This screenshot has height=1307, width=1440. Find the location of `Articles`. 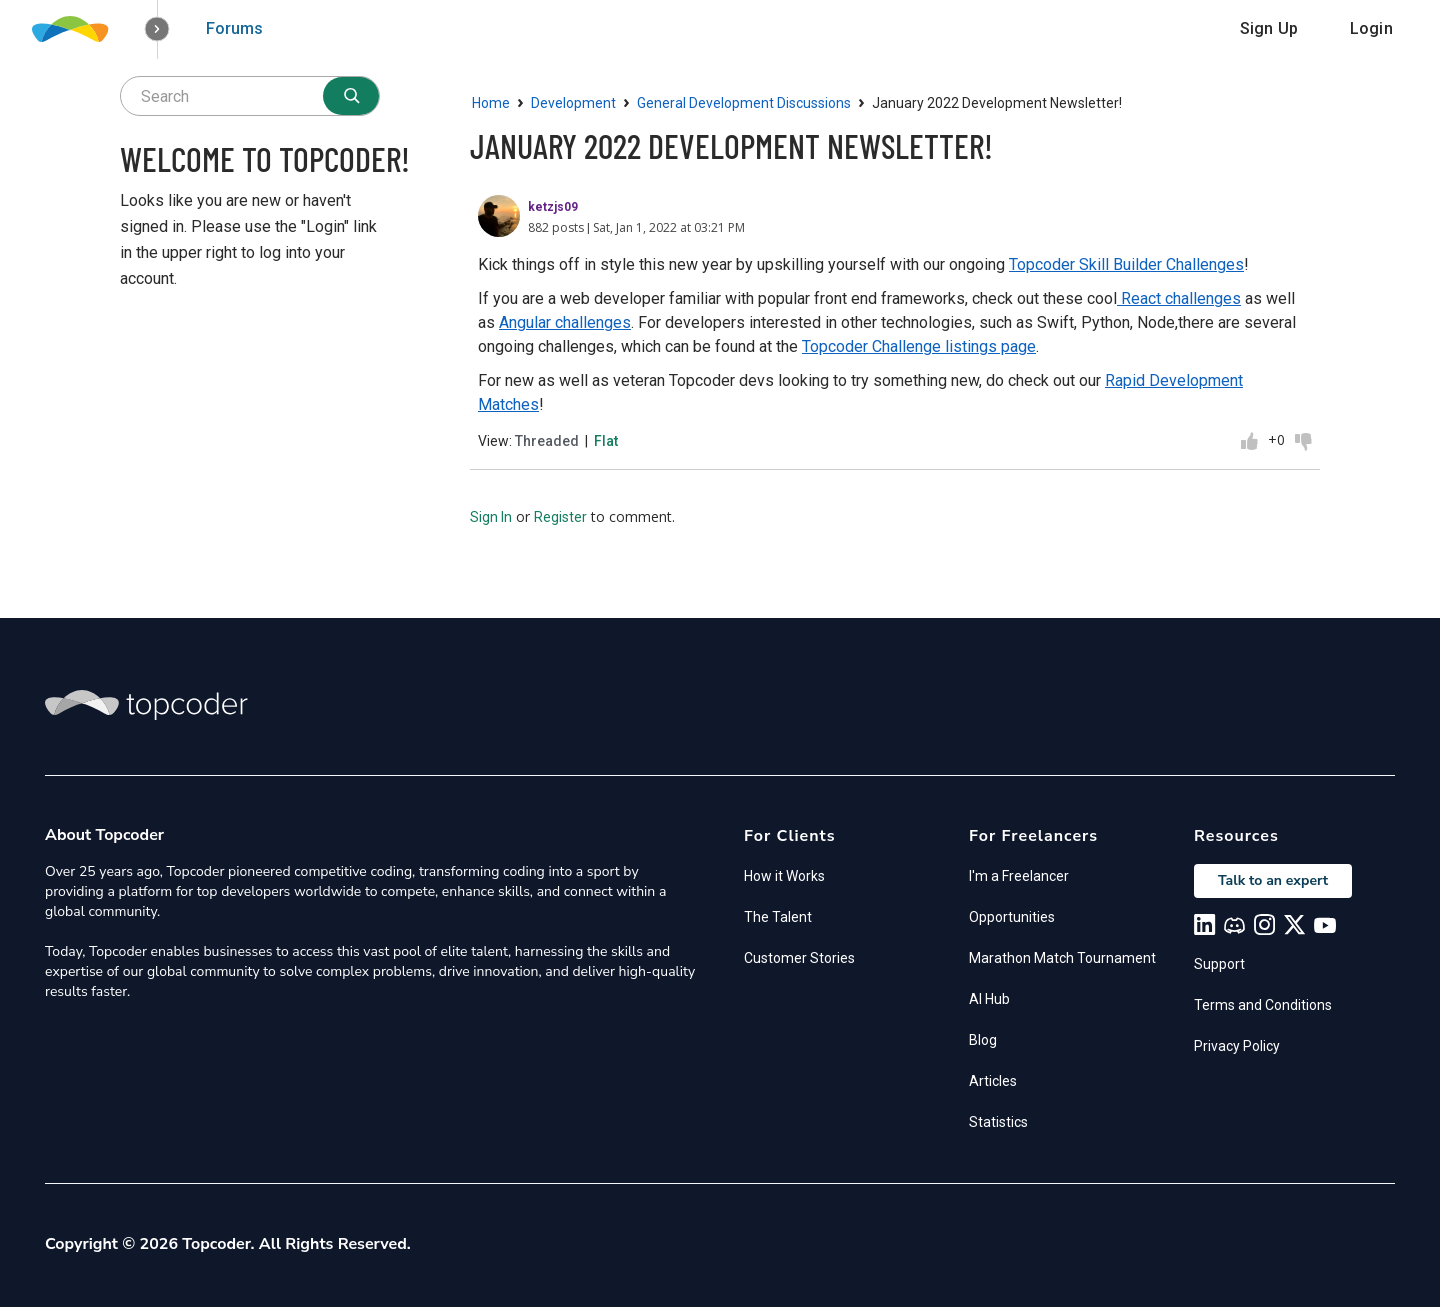

Articles is located at coordinates (993, 1081).